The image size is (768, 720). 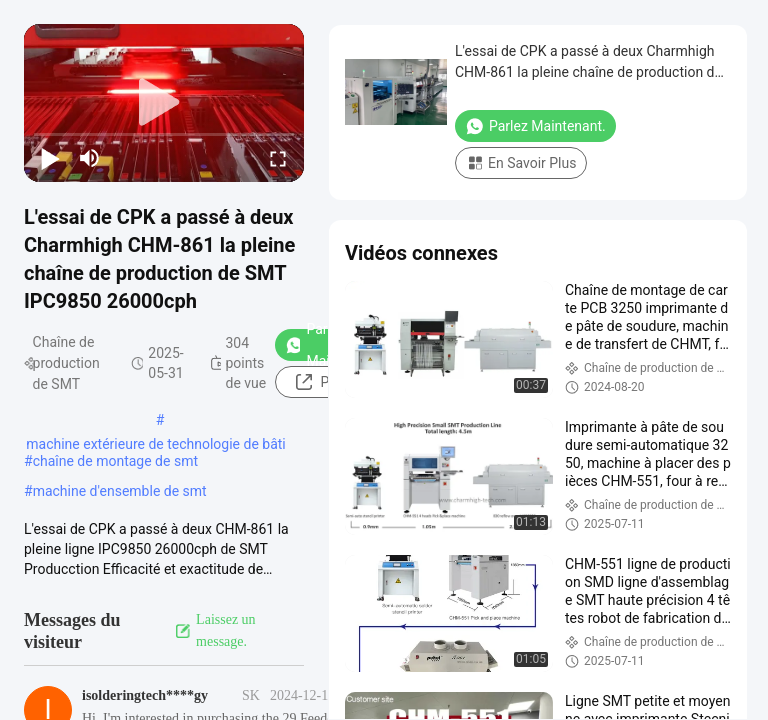 What do you see at coordinates (50, 158) in the screenshot?
I see `[play/pause]` at bounding box center [50, 158].